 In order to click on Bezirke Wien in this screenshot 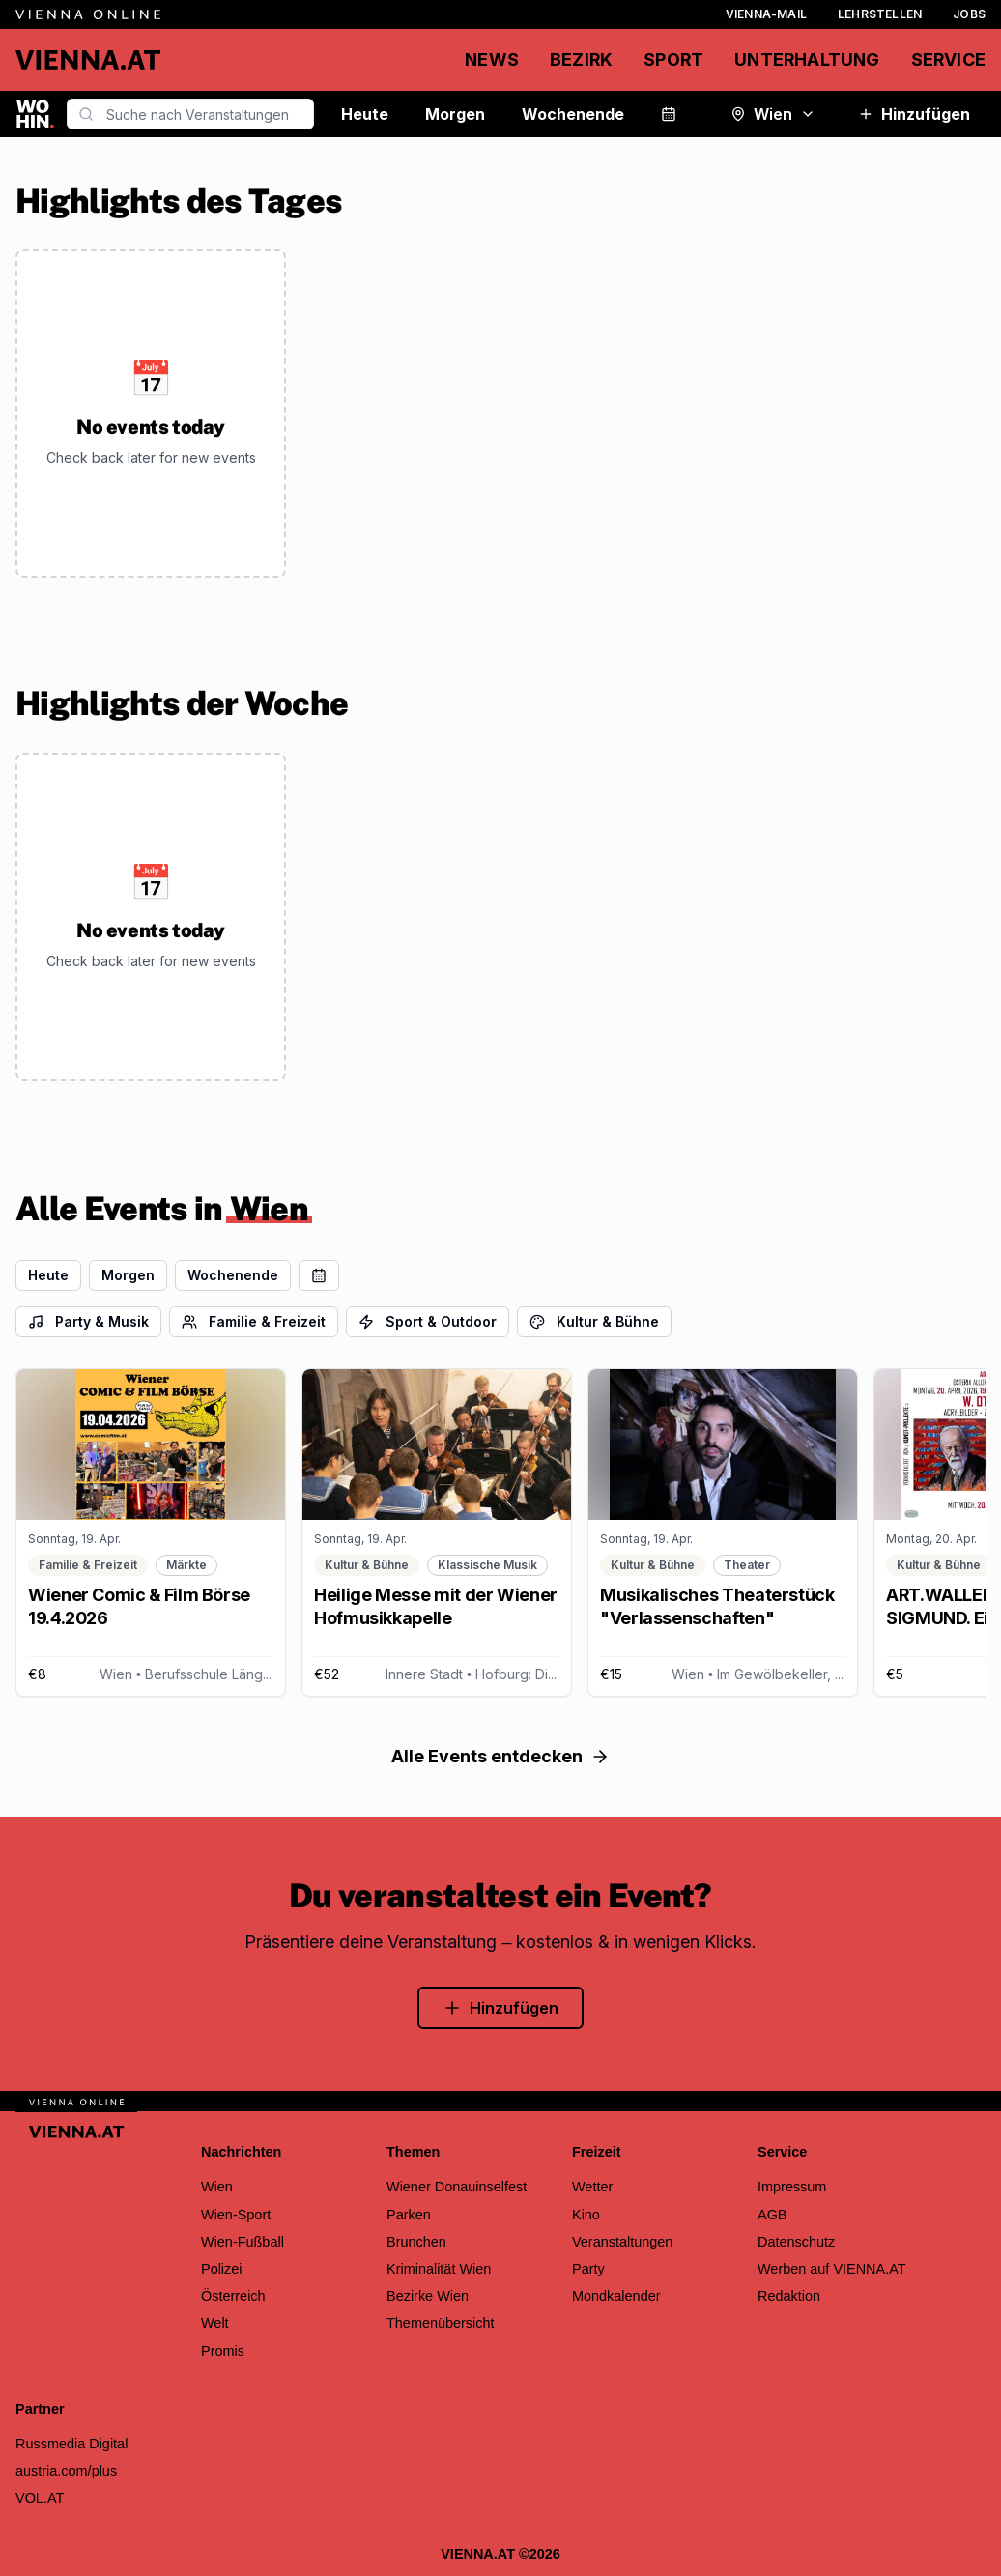, I will do `click(427, 2296)`.